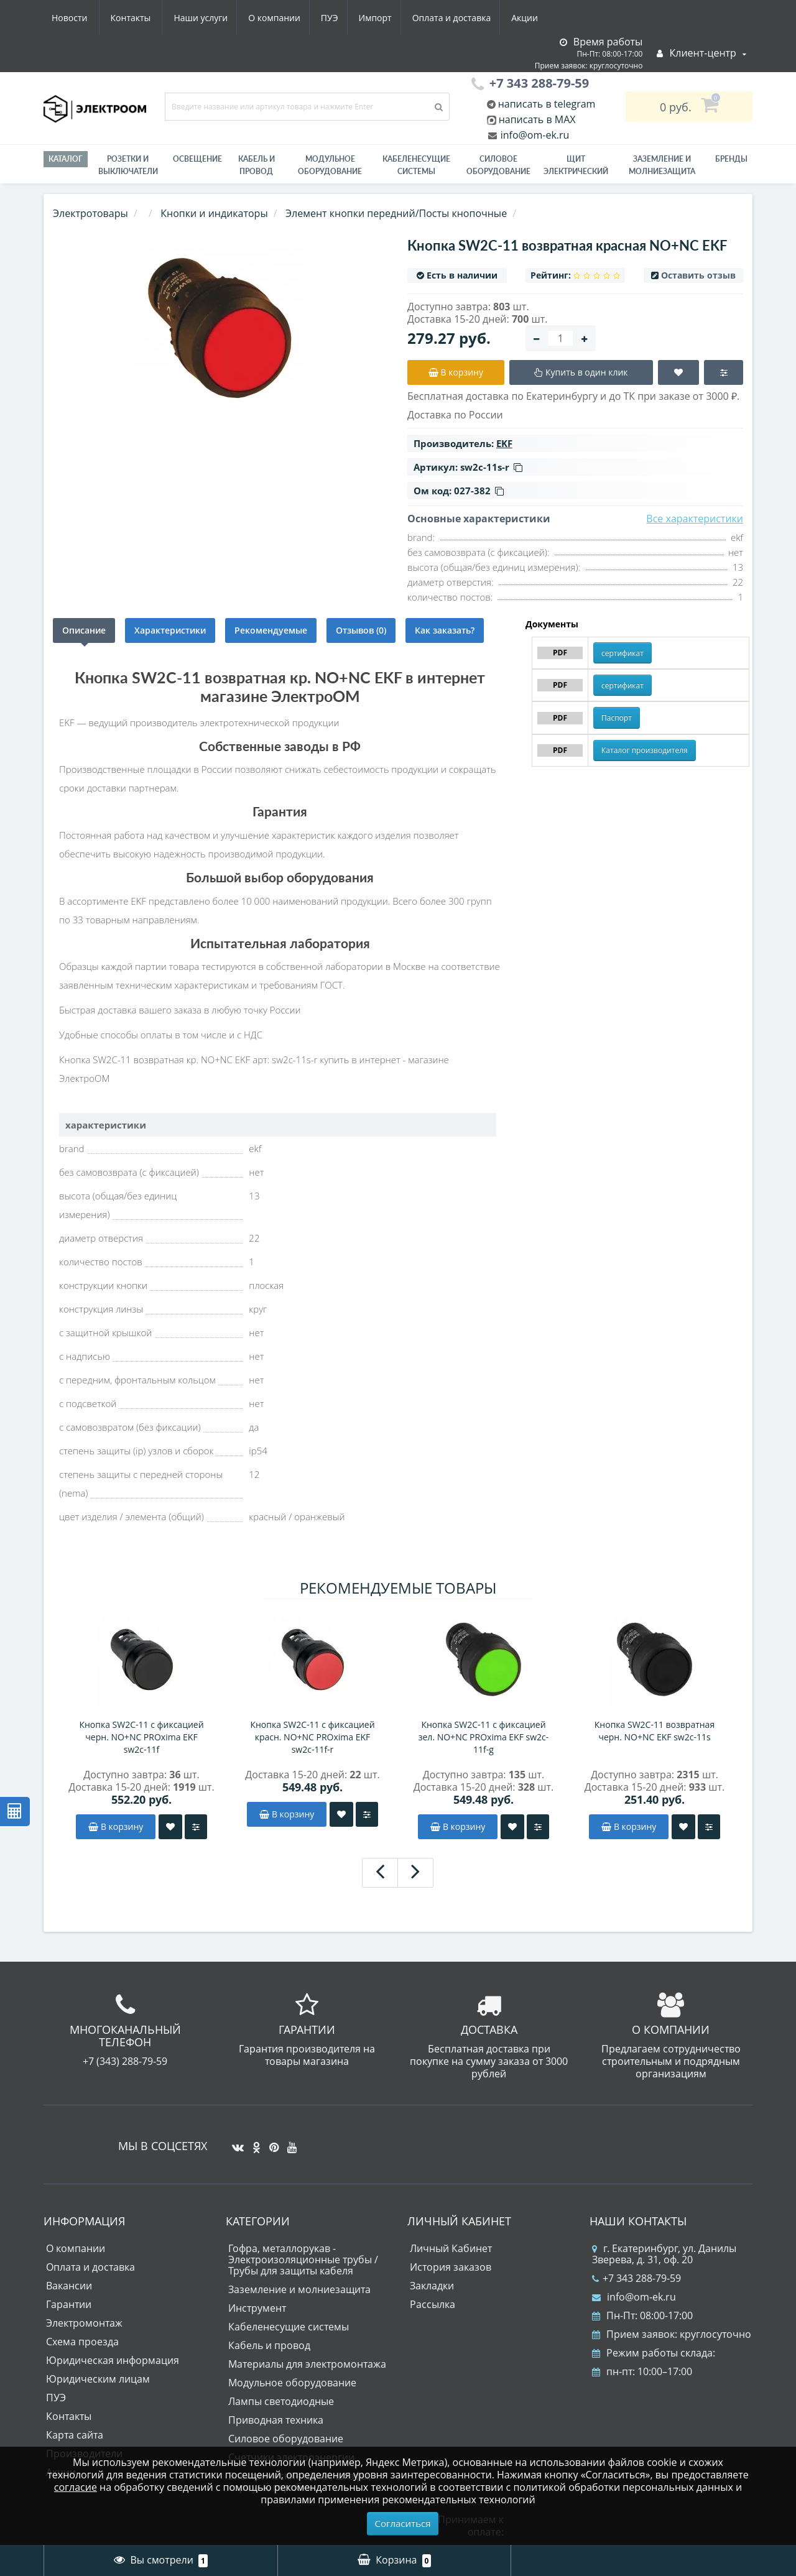 The image size is (796, 2576). What do you see at coordinates (270, 630) in the screenshot?
I see `Рекомендуемые` at bounding box center [270, 630].